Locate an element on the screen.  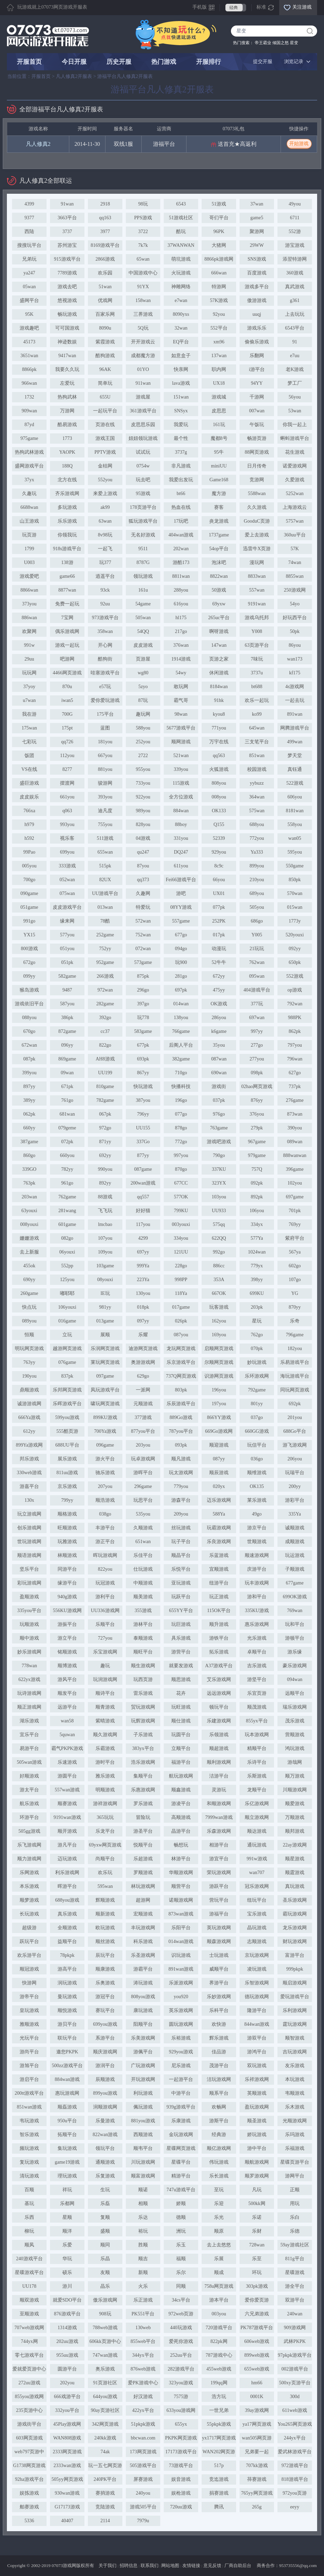
乐迎 is located at coordinates (219, 2203).